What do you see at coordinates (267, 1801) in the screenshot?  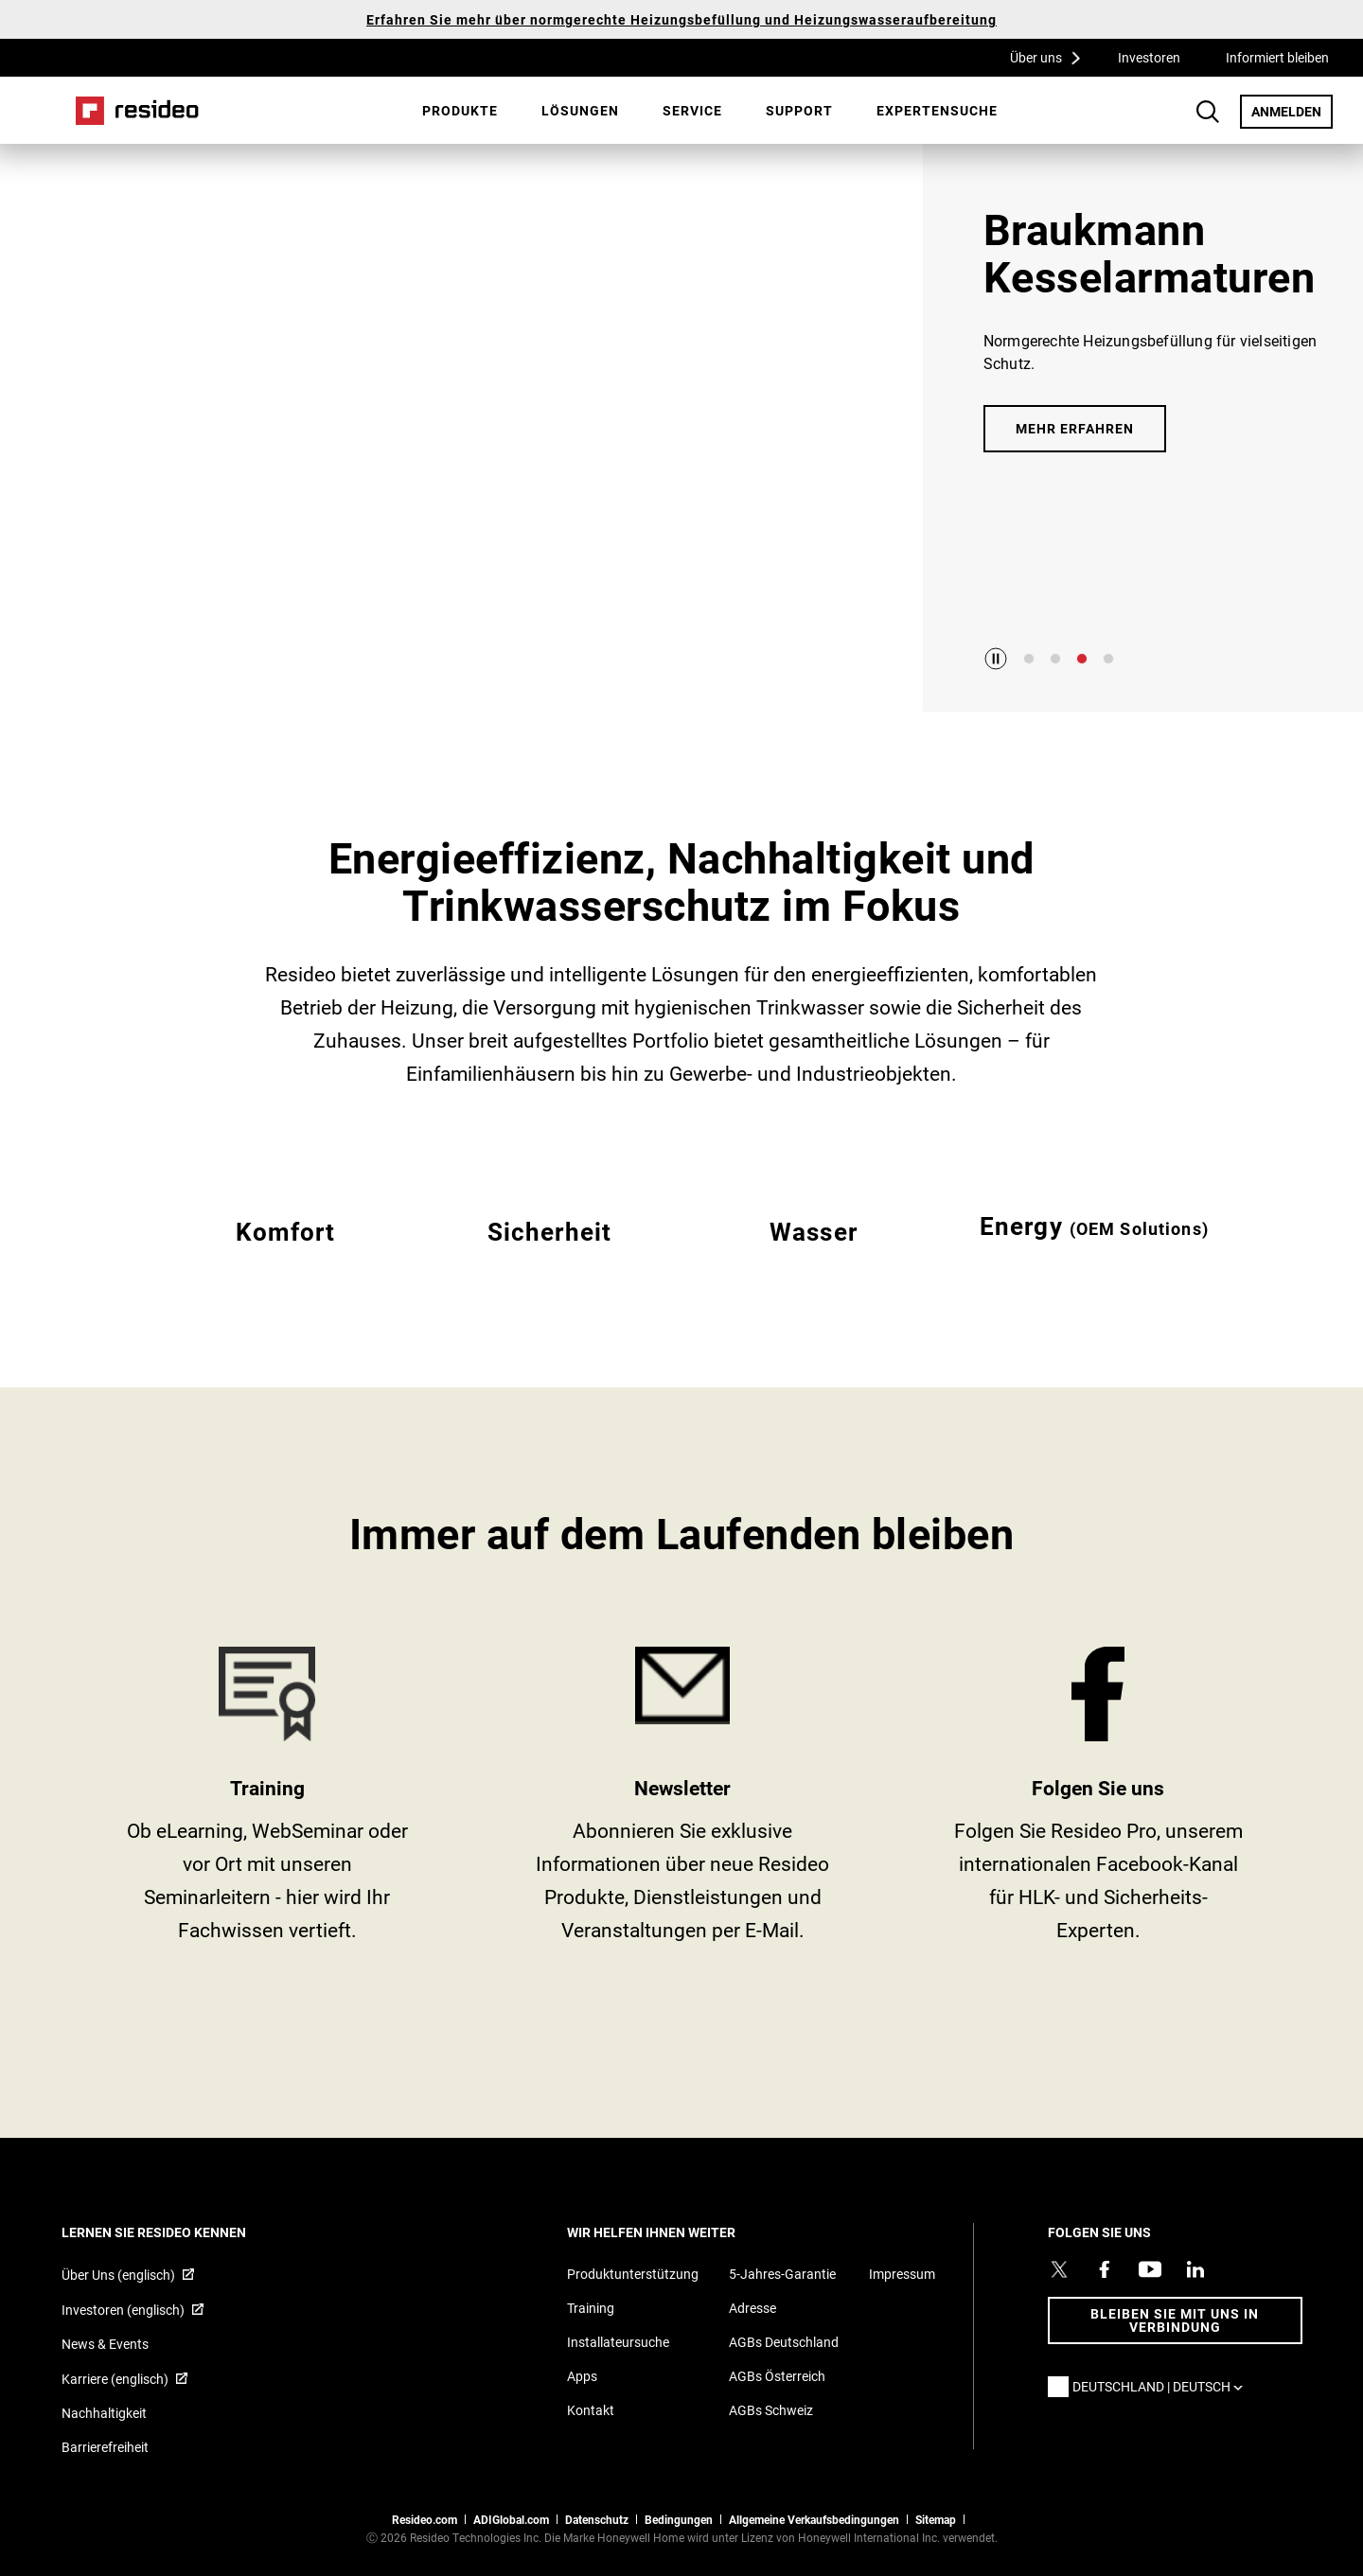 I see `Training [Training,Wird in einem neuen Fenster geöffnet]` at bounding box center [267, 1801].